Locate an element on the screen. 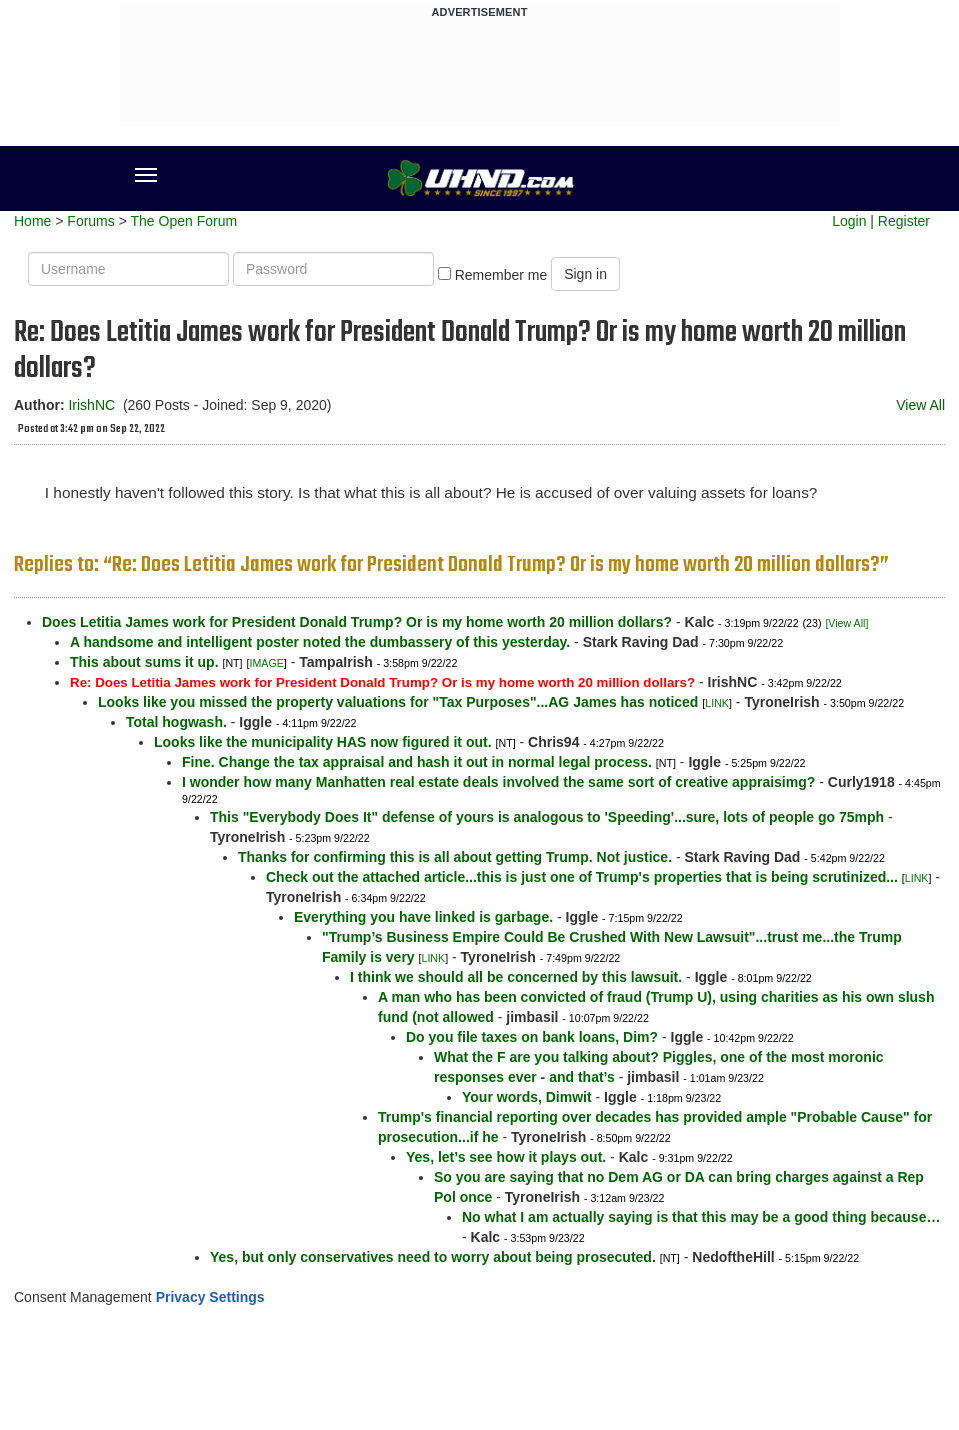 This screenshot has height=1430, width=959. [View All] is located at coordinates (846, 623).